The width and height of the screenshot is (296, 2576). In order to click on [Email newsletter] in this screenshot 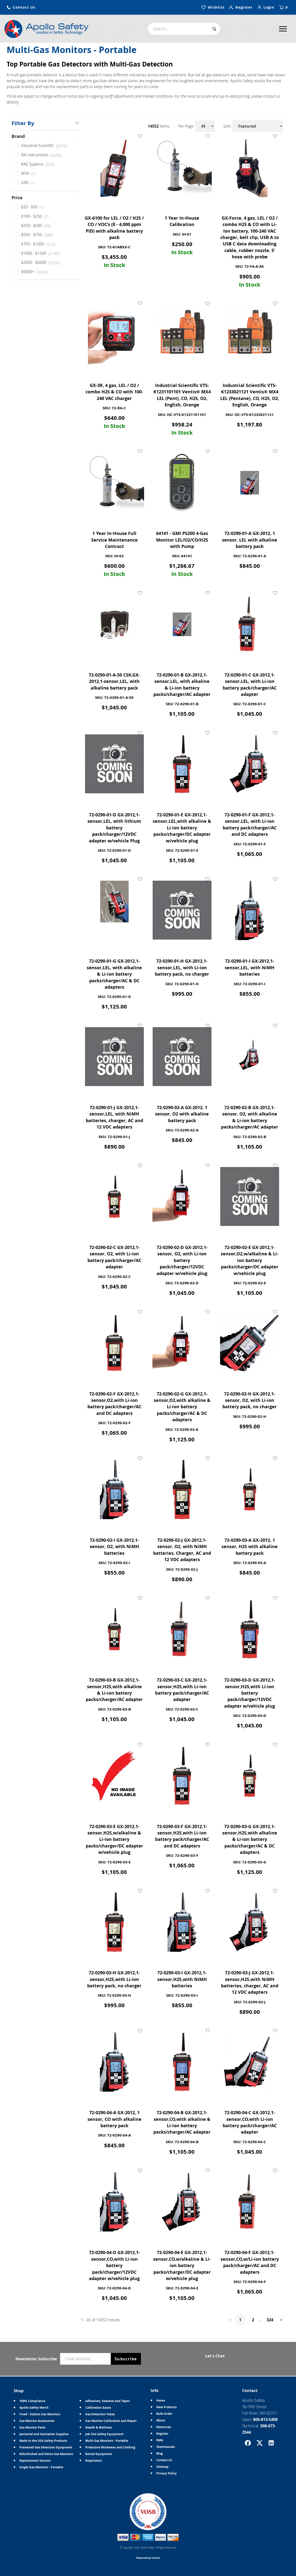, I will do `click(86, 2359)`.